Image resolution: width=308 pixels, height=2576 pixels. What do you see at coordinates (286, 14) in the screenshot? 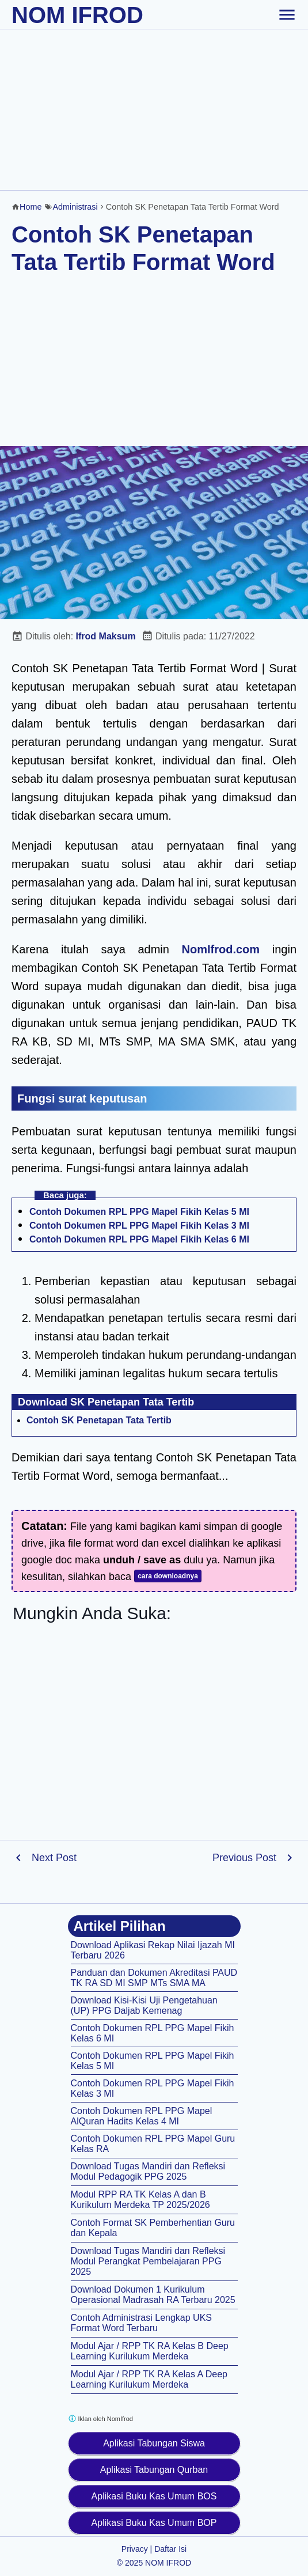
I see `[toggle-header]` at bounding box center [286, 14].